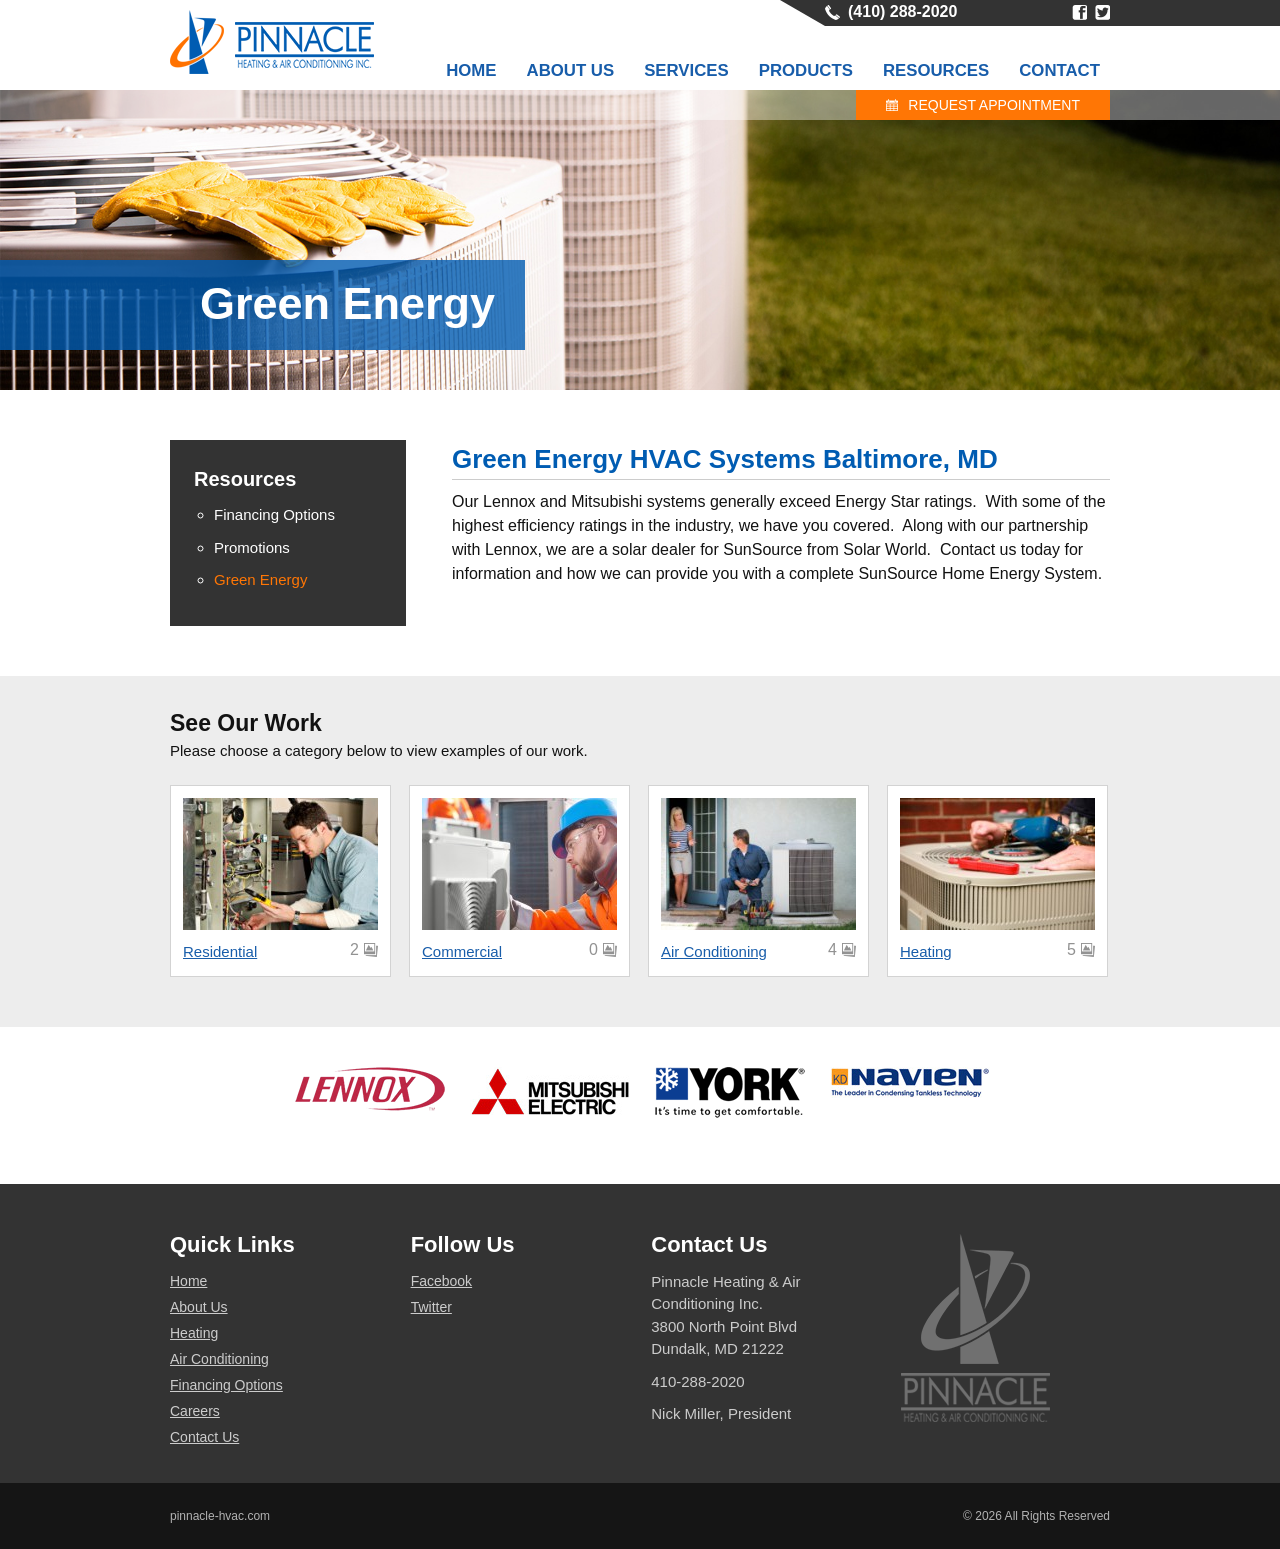 The image size is (1280, 1549). Describe the element at coordinates (936, 70) in the screenshot. I see `Resources` at that location.